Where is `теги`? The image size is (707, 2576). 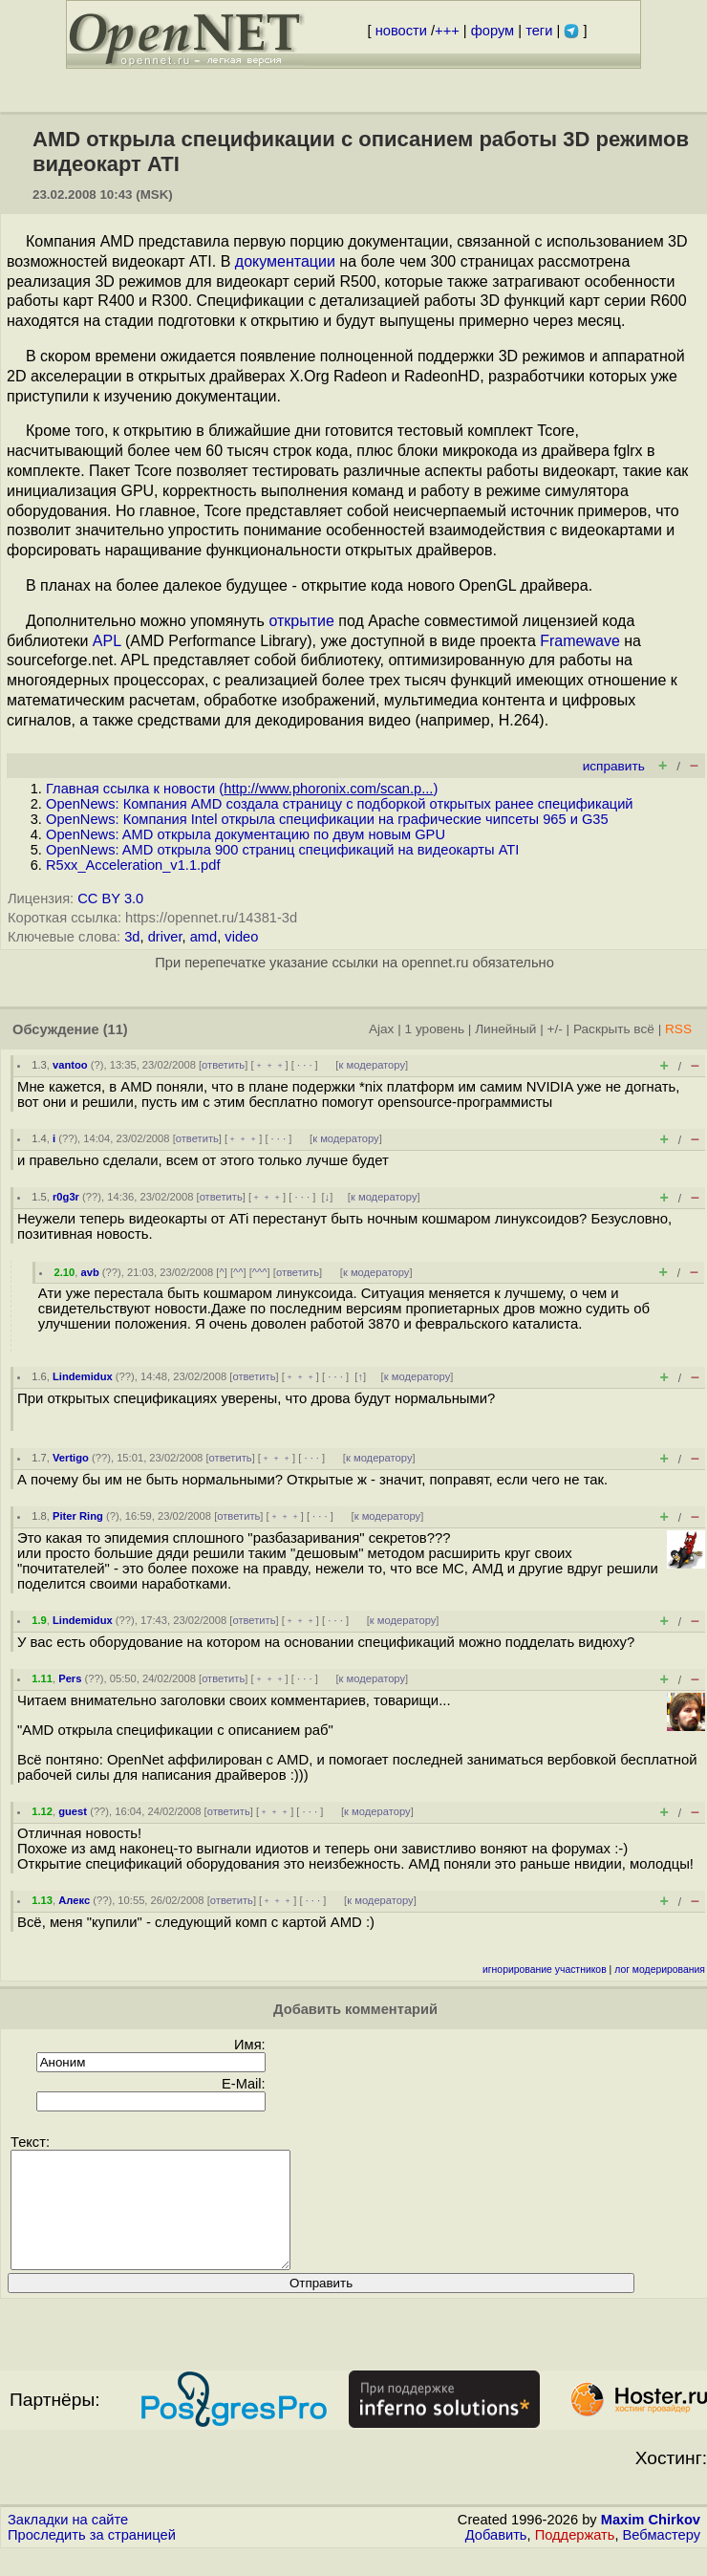 теги is located at coordinates (538, 30).